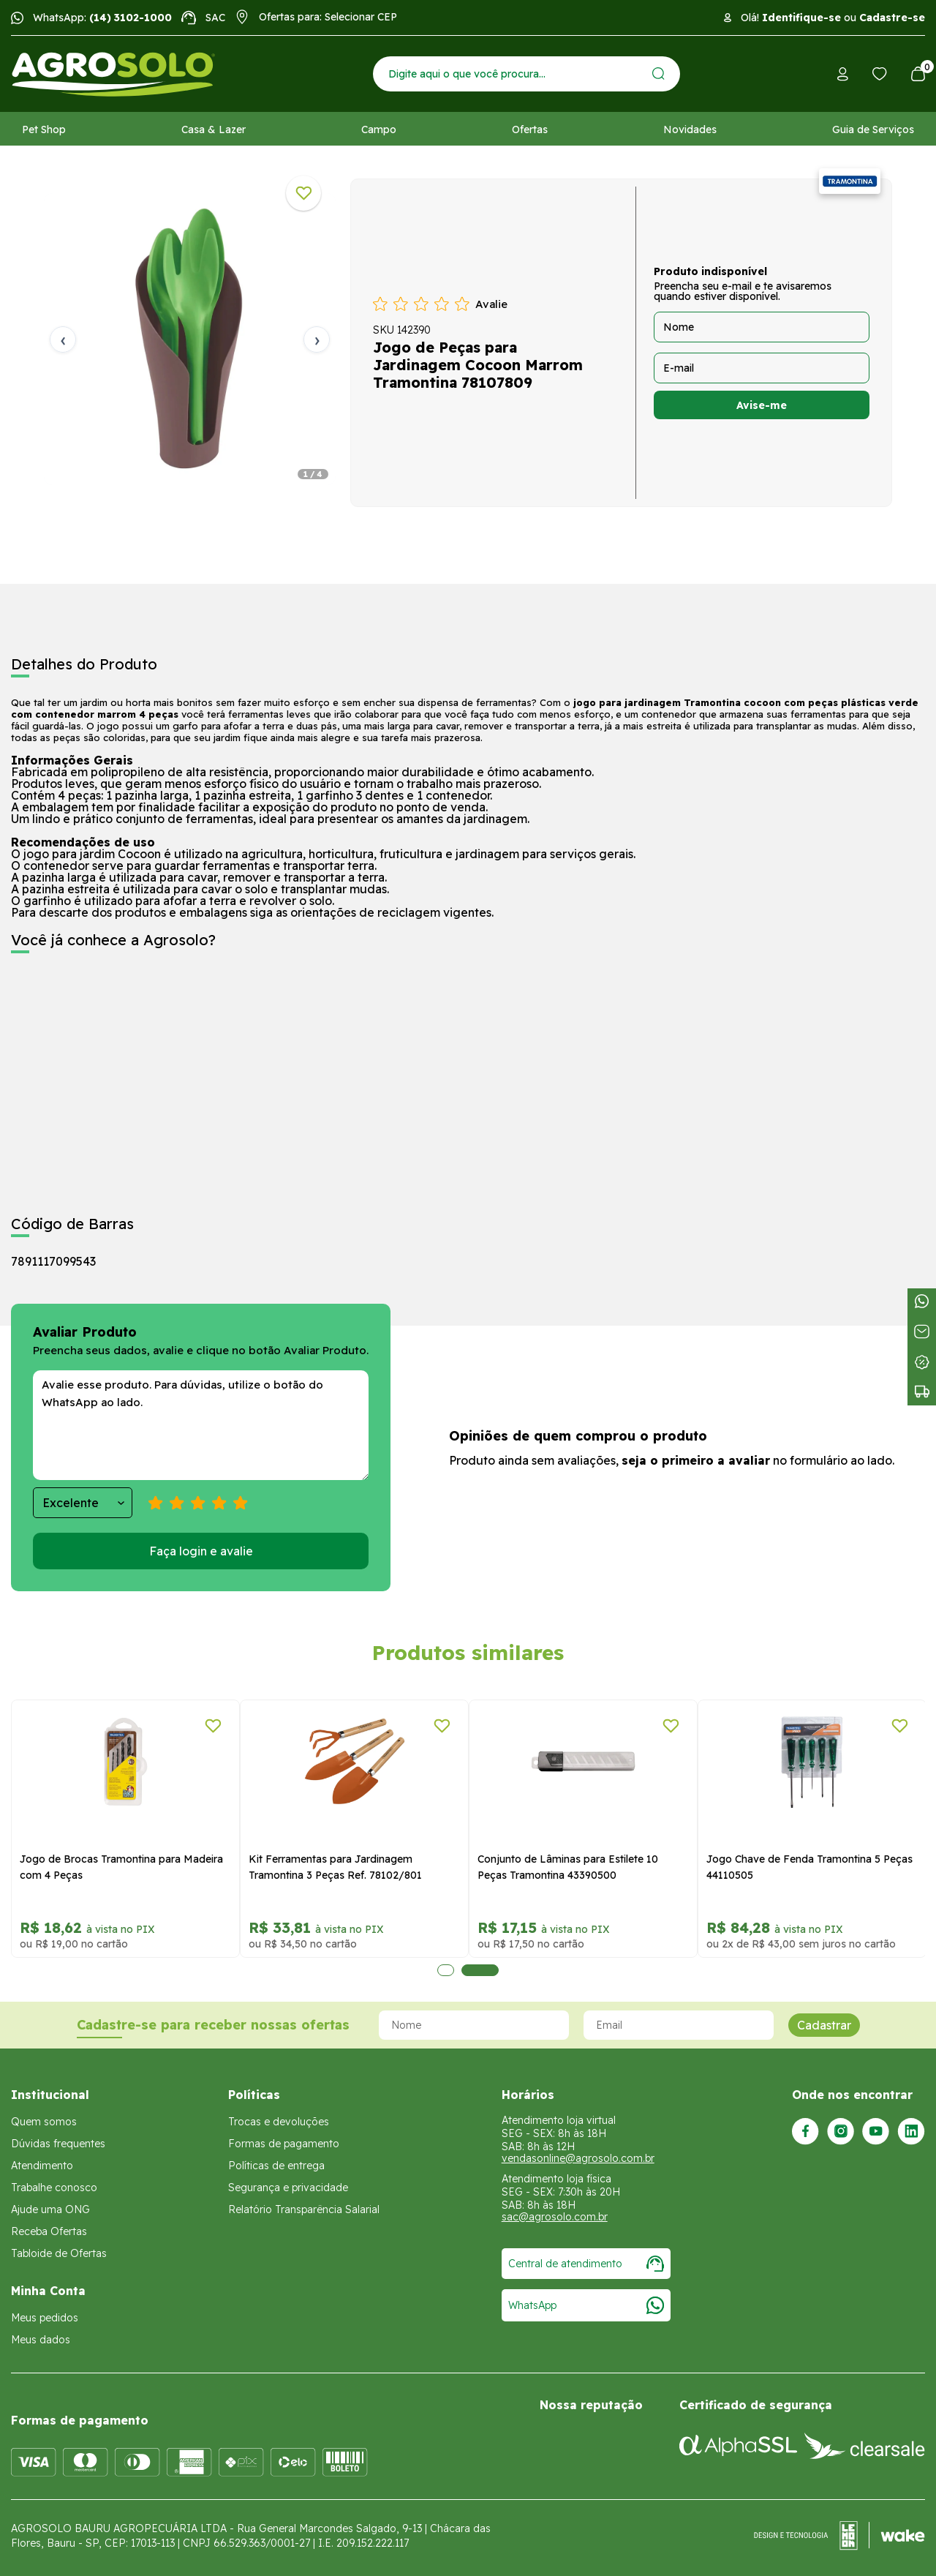 Image resolution: width=936 pixels, height=2576 pixels. What do you see at coordinates (578, 2158) in the screenshot?
I see `vendasonline@agrosolo.com.br` at bounding box center [578, 2158].